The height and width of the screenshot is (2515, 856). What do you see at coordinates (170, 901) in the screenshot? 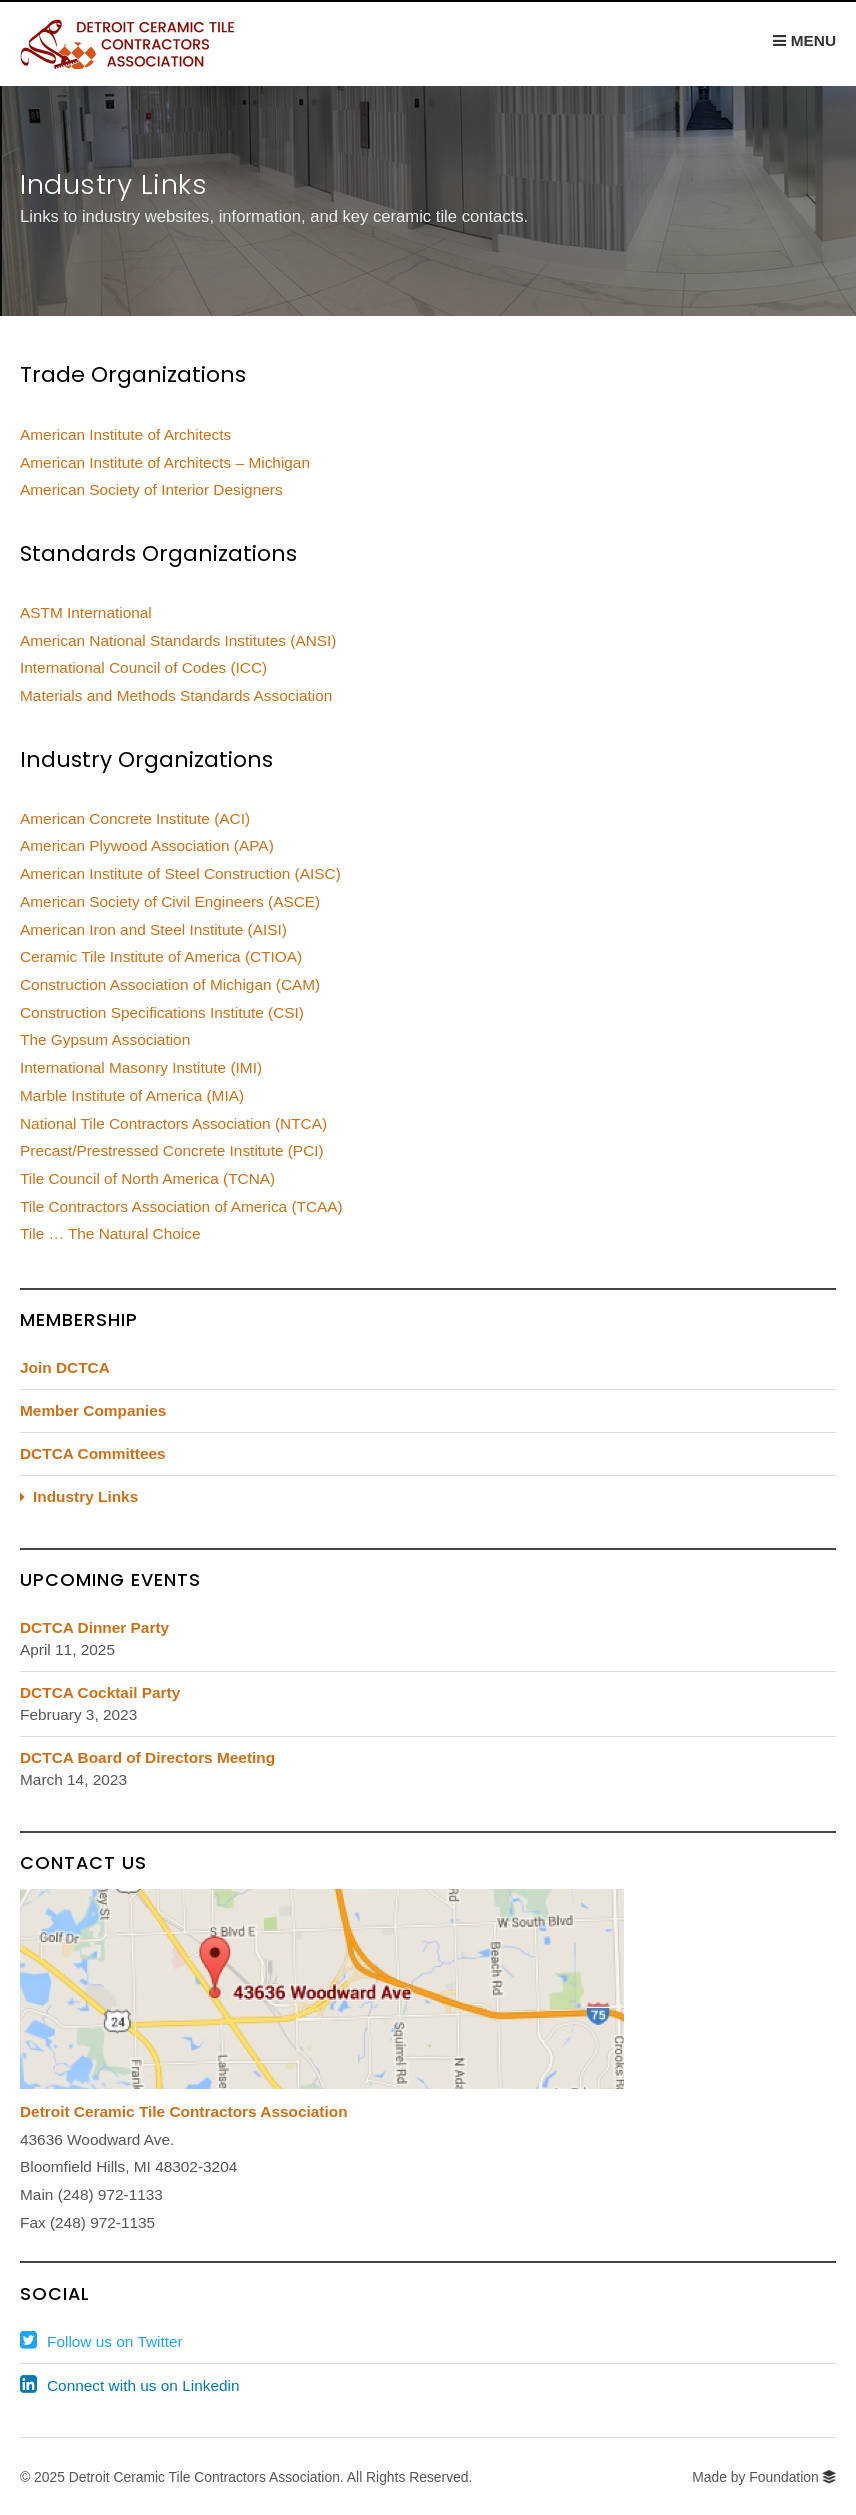
I see `American Society of Civil Engineers (ASCE)` at bounding box center [170, 901].